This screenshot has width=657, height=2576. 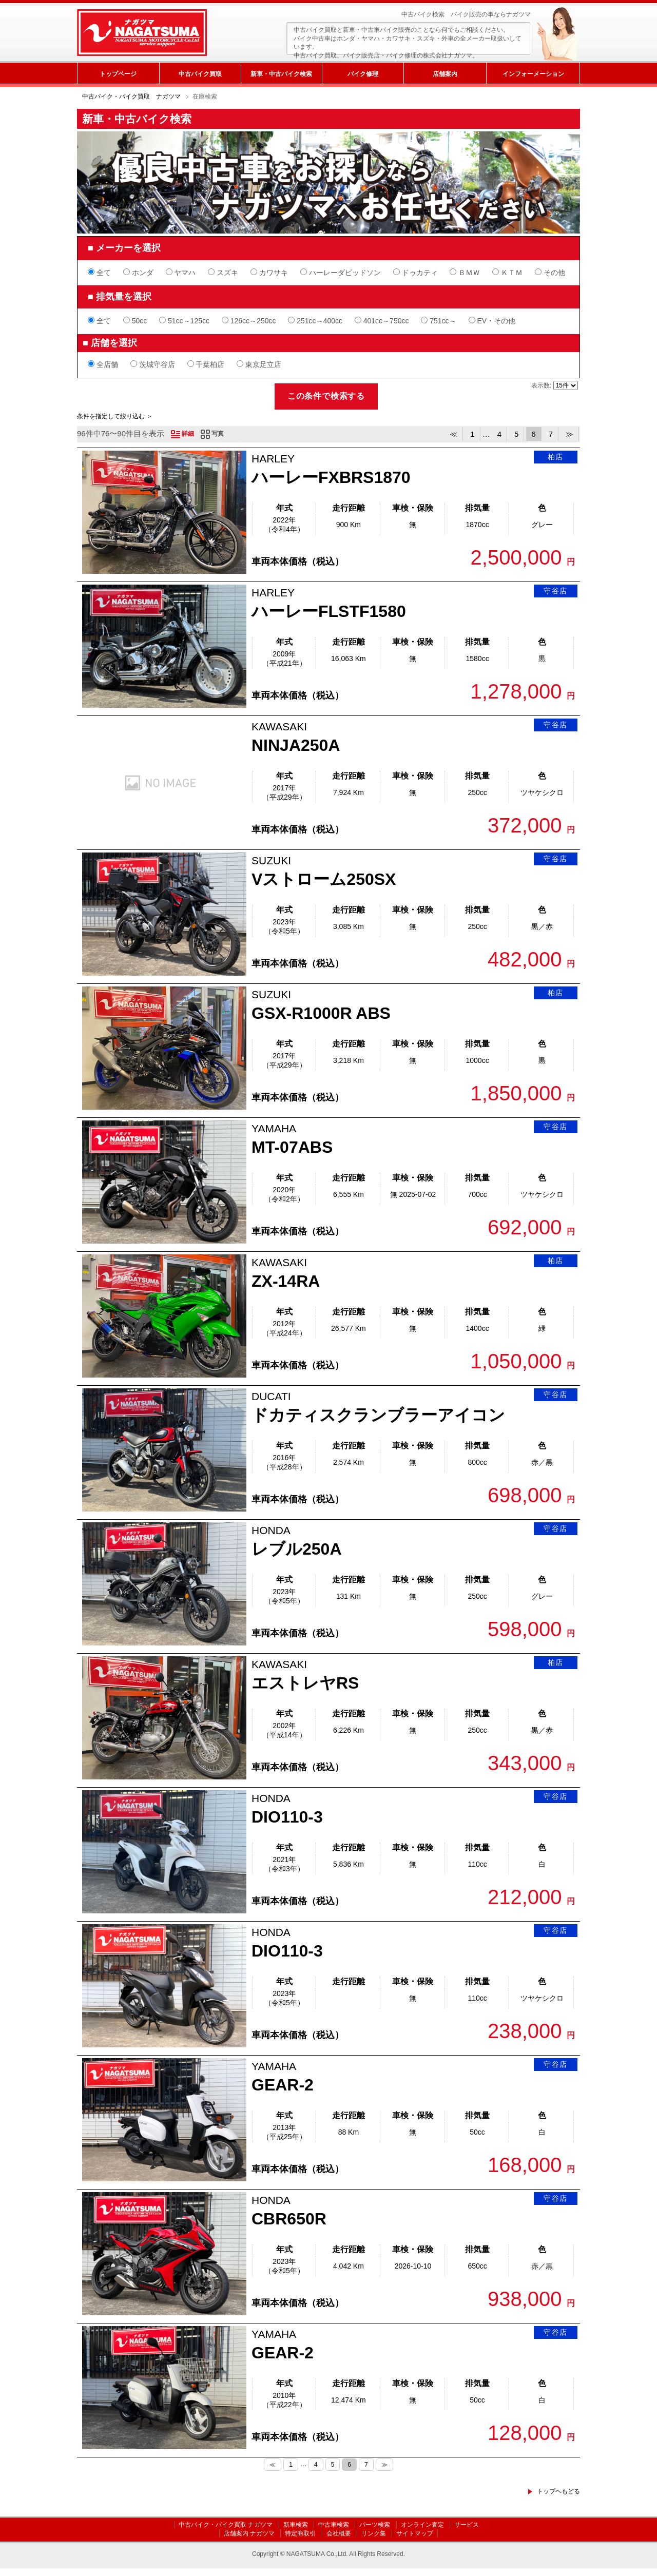 What do you see at coordinates (138, 272) in the screenshot?
I see `ホンダ` at bounding box center [138, 272].